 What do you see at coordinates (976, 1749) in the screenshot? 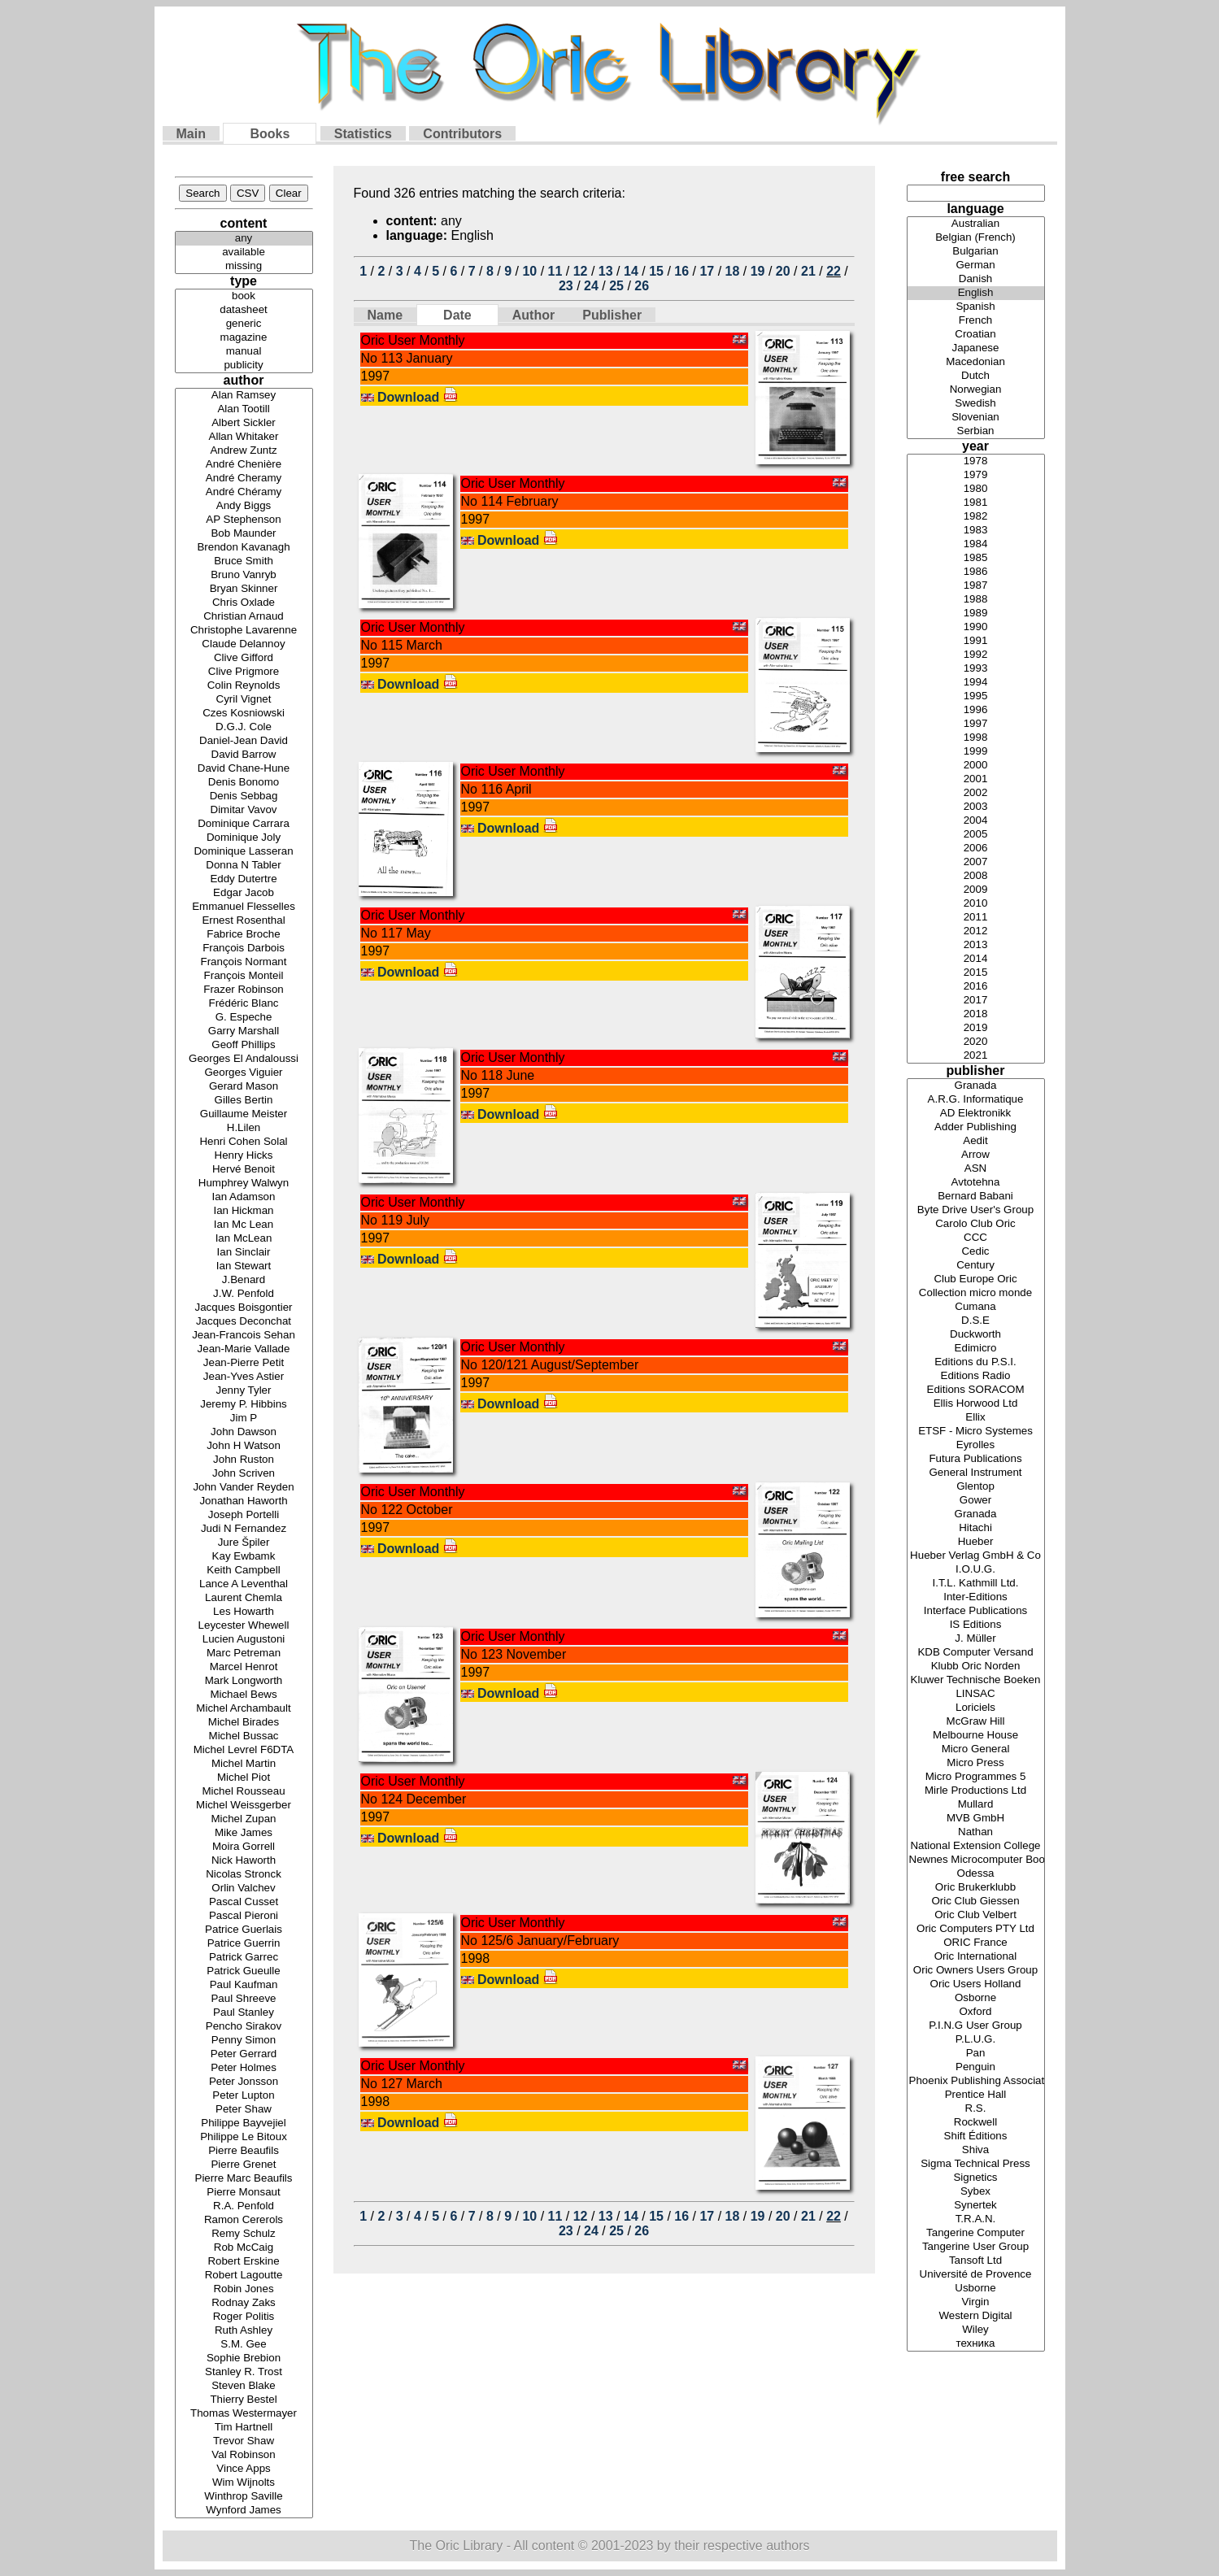
I see `Micro General` at bounding box center [976, 1749].